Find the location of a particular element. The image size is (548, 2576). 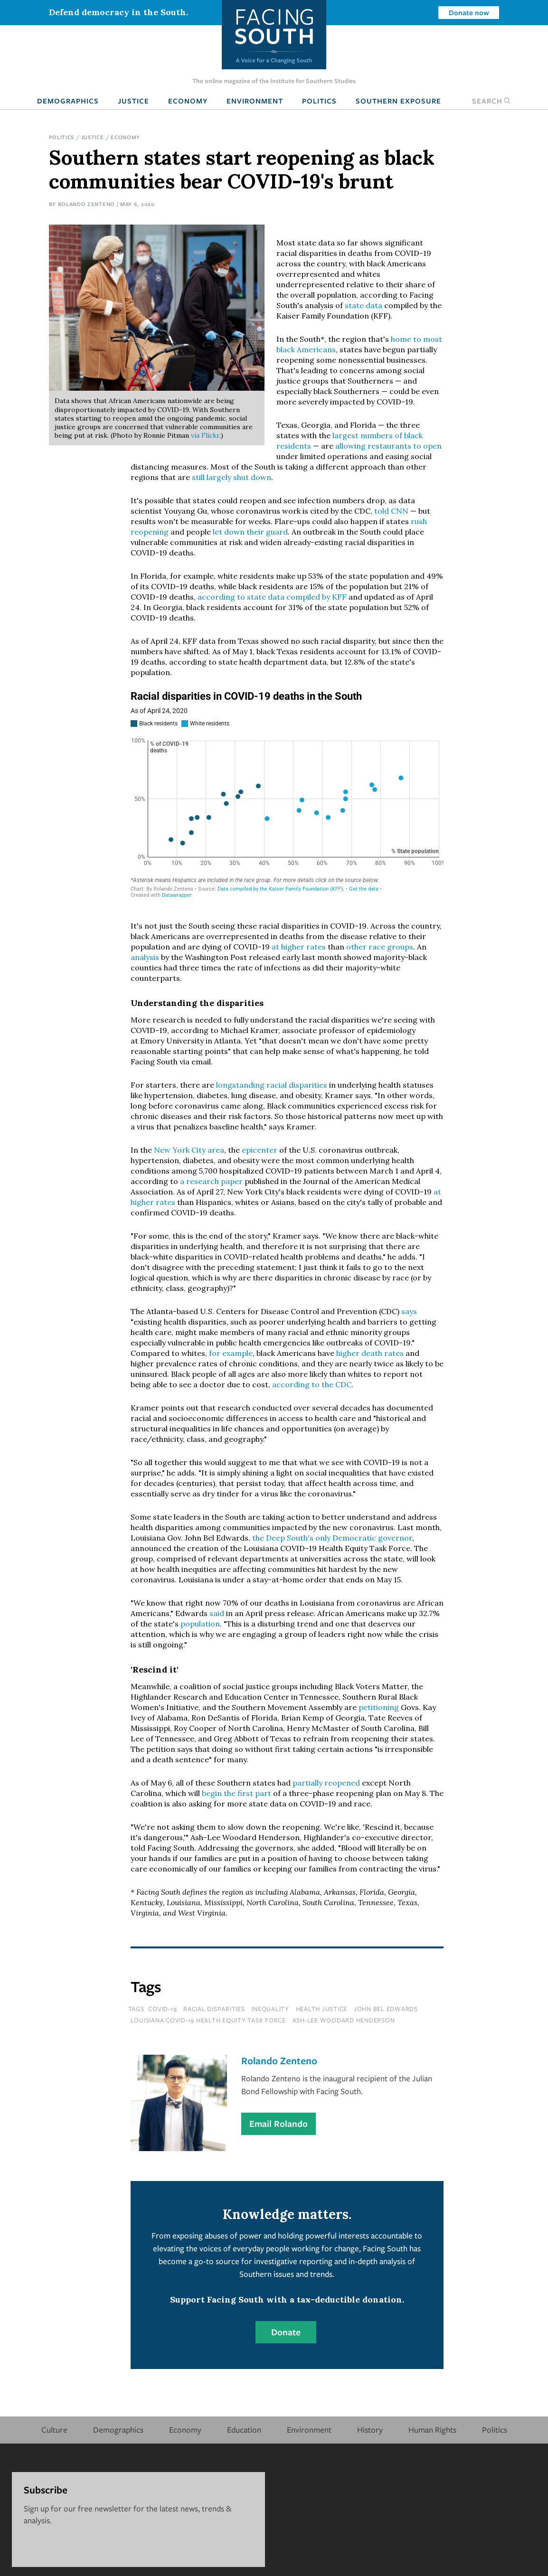

still largely shut down is located at coordinates (231, 477).